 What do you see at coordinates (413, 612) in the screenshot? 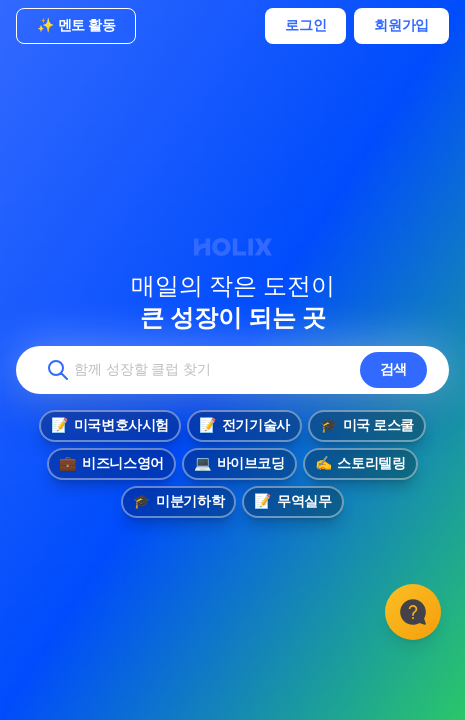
I see `[고객센터]` at bounding box center [413, 612].